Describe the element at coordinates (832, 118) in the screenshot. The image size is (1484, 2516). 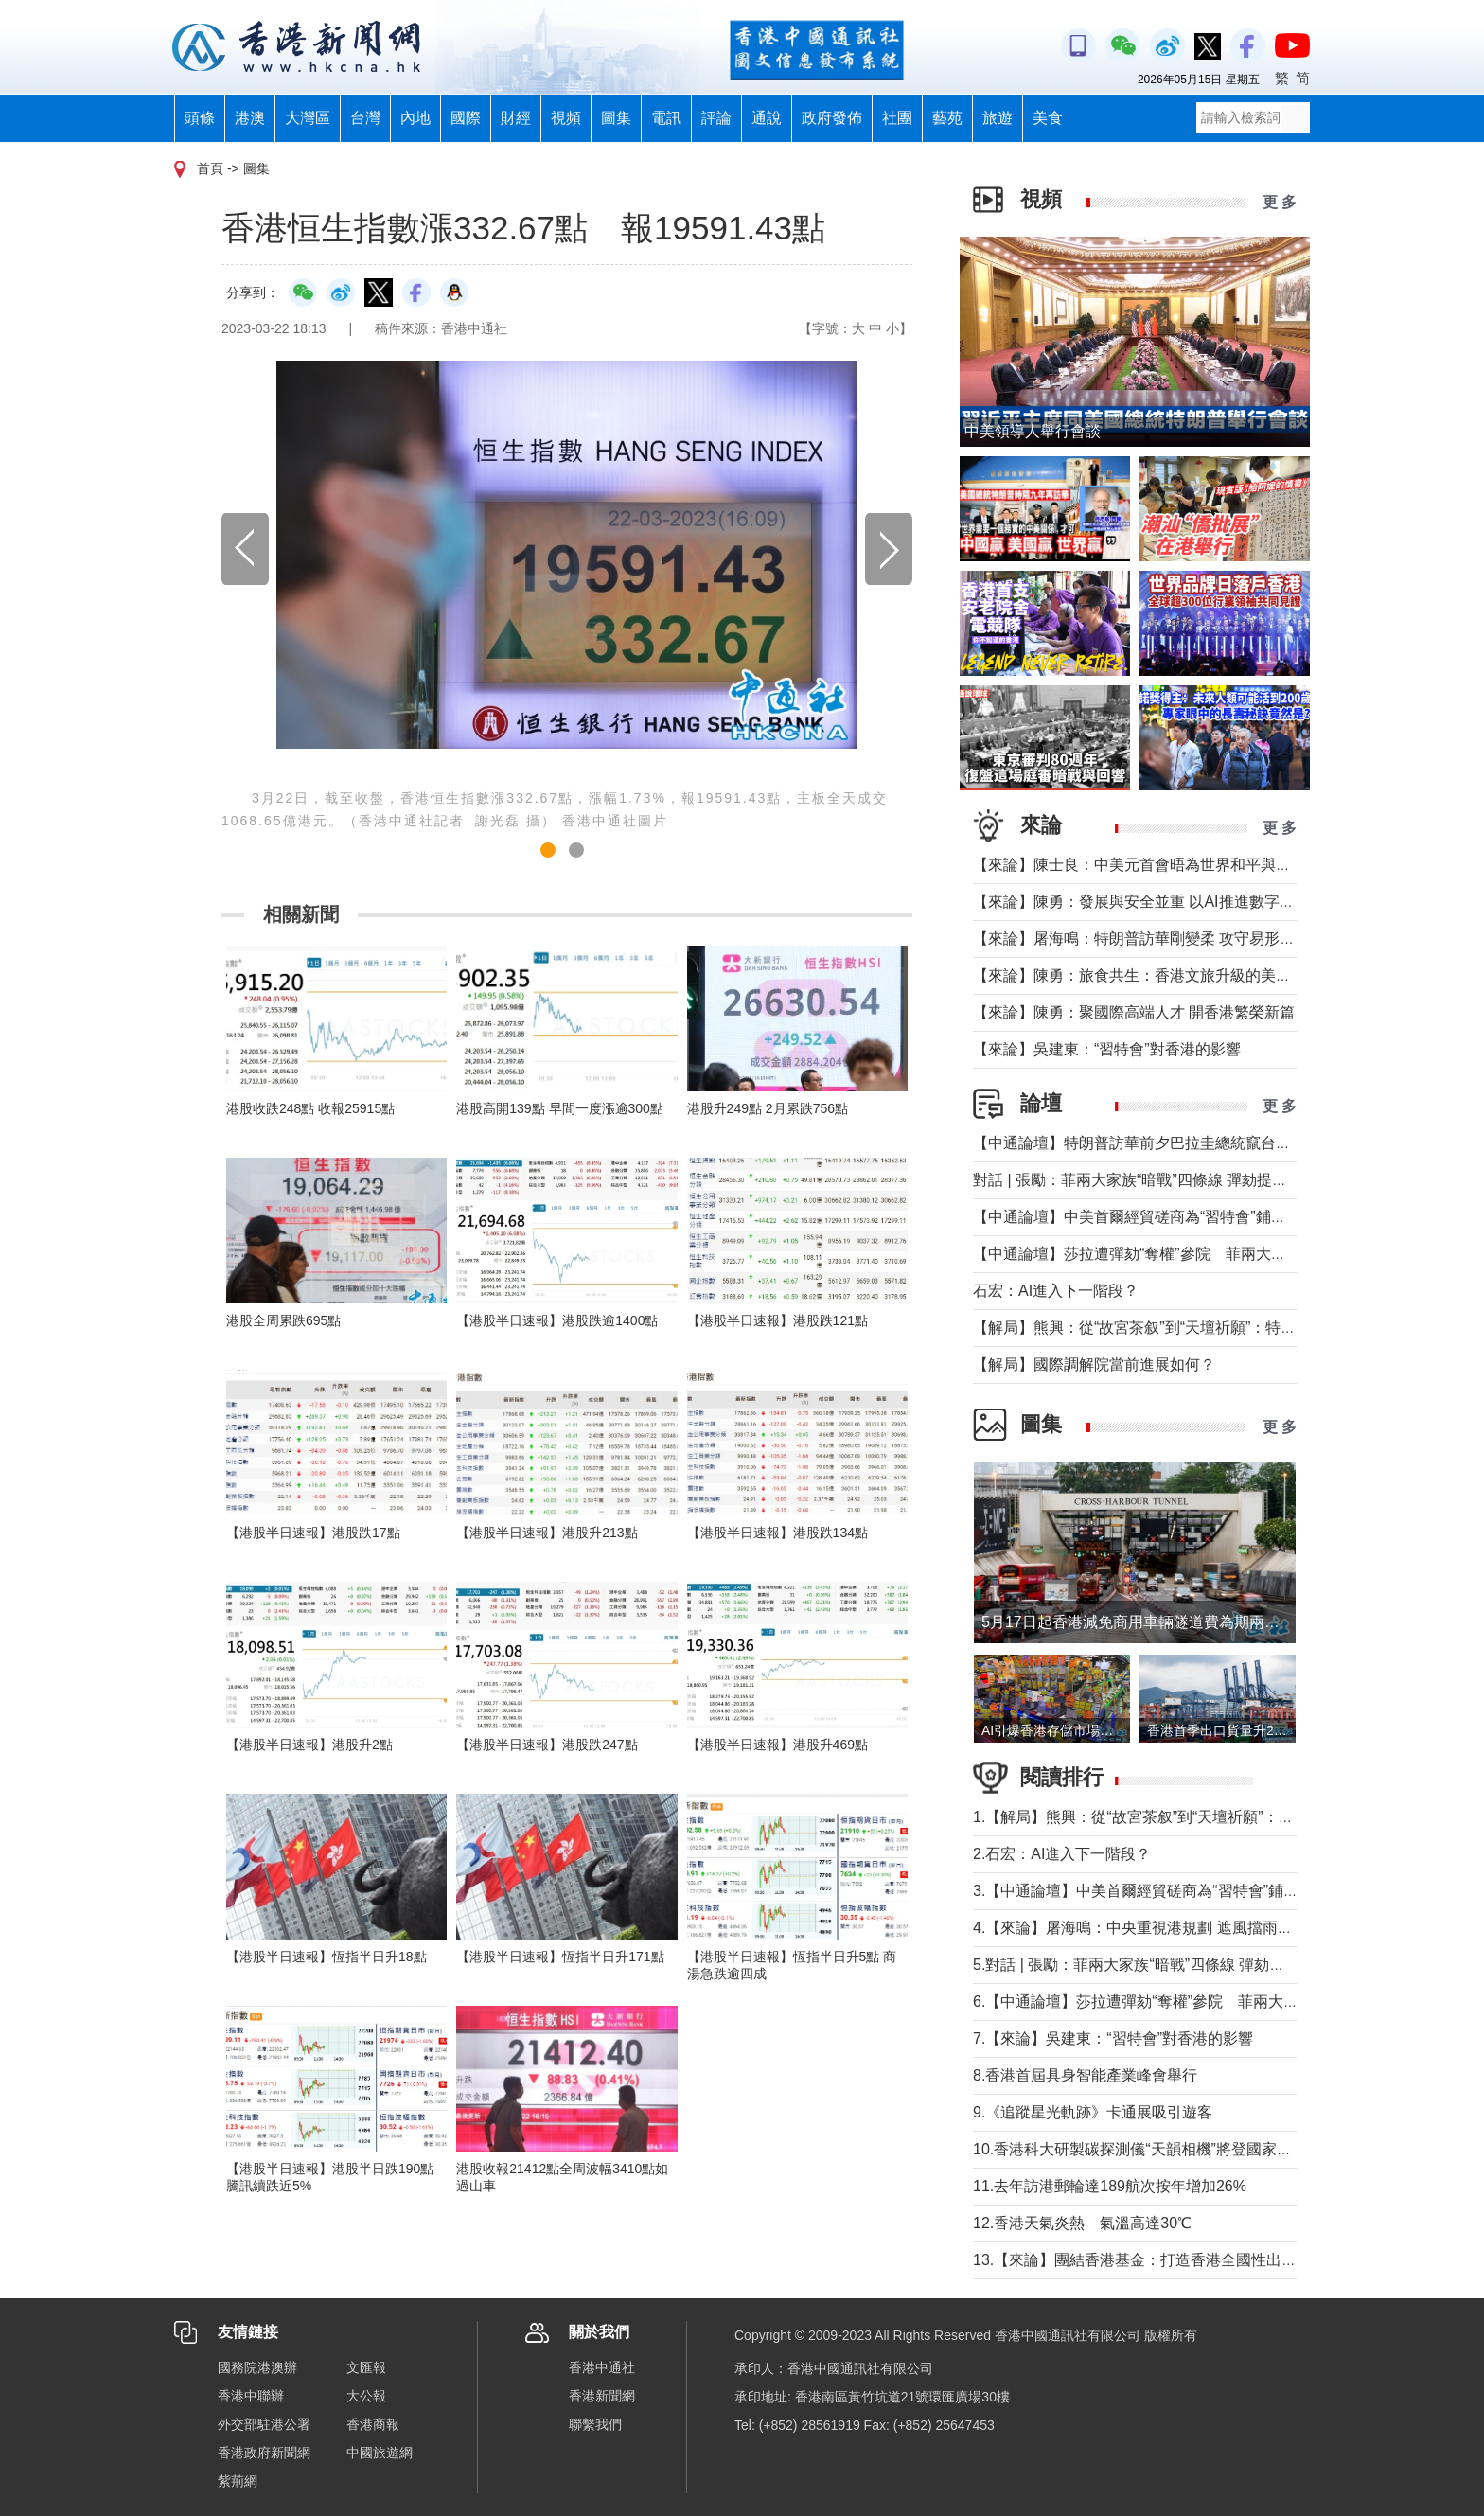
I see `政府發佈` at that location.